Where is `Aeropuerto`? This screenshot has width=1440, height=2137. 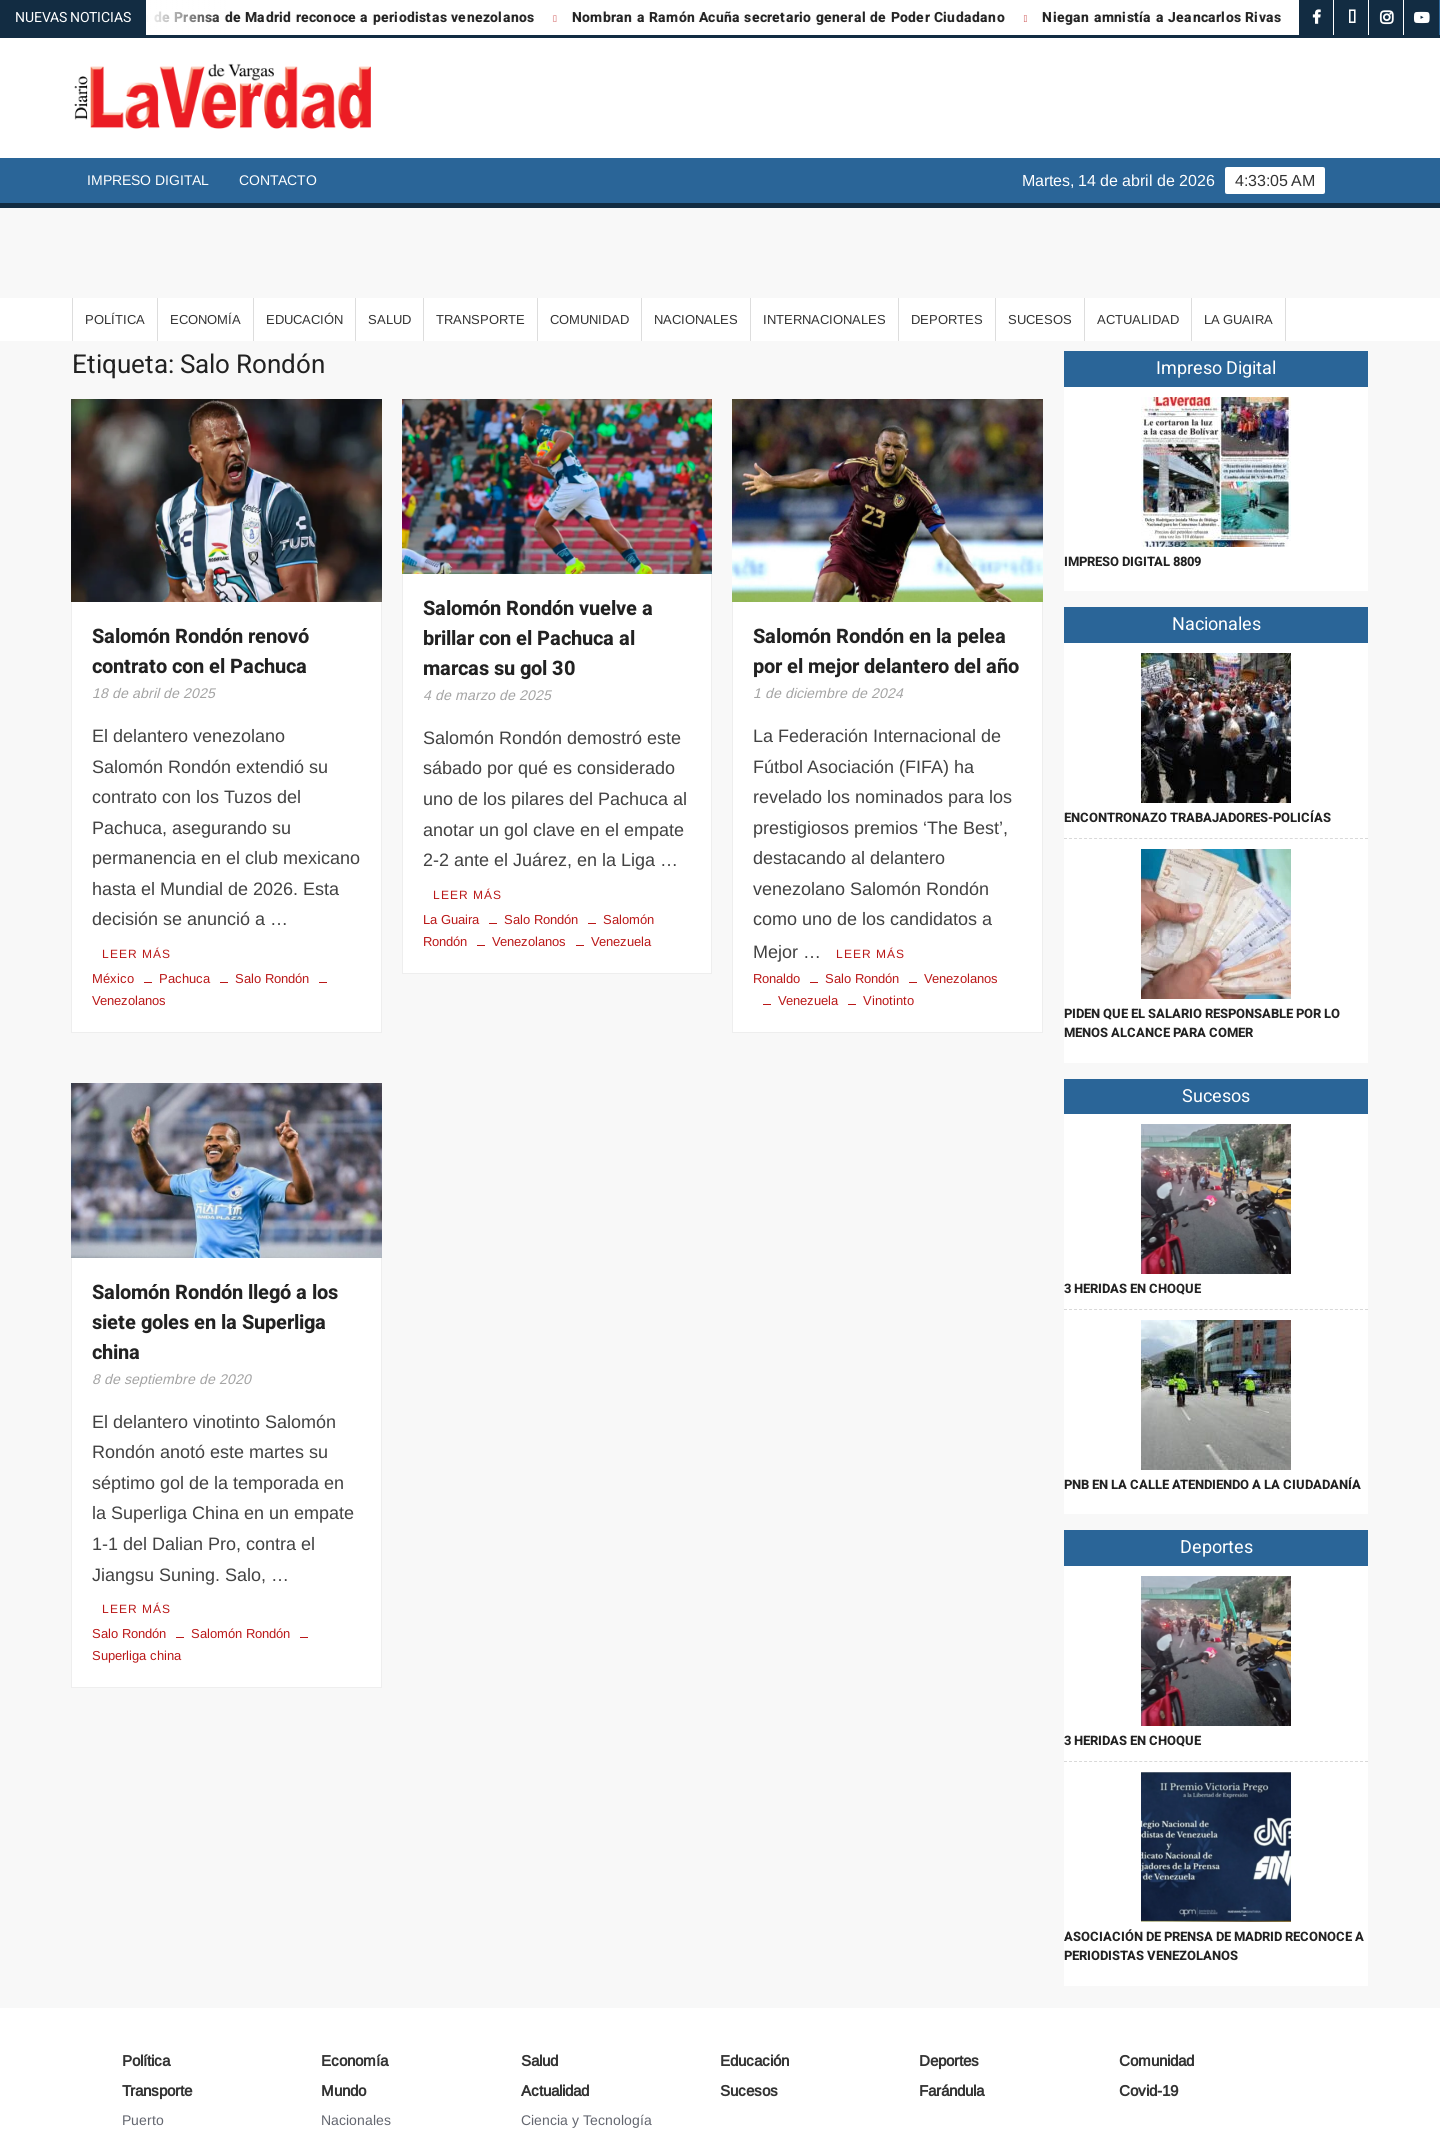 Aeropuerto is located at coordinates (157, 2058).